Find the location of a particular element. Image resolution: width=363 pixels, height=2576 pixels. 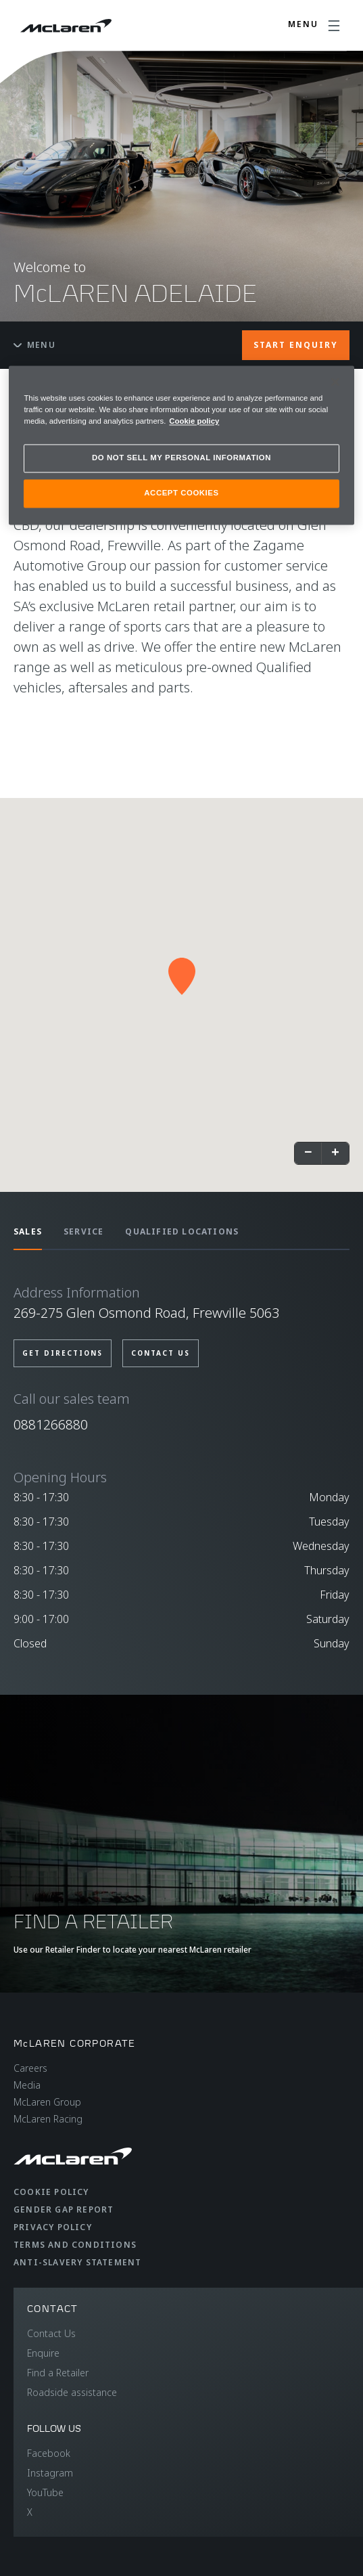

CONTACT US is located at coordinates (160, 1353).